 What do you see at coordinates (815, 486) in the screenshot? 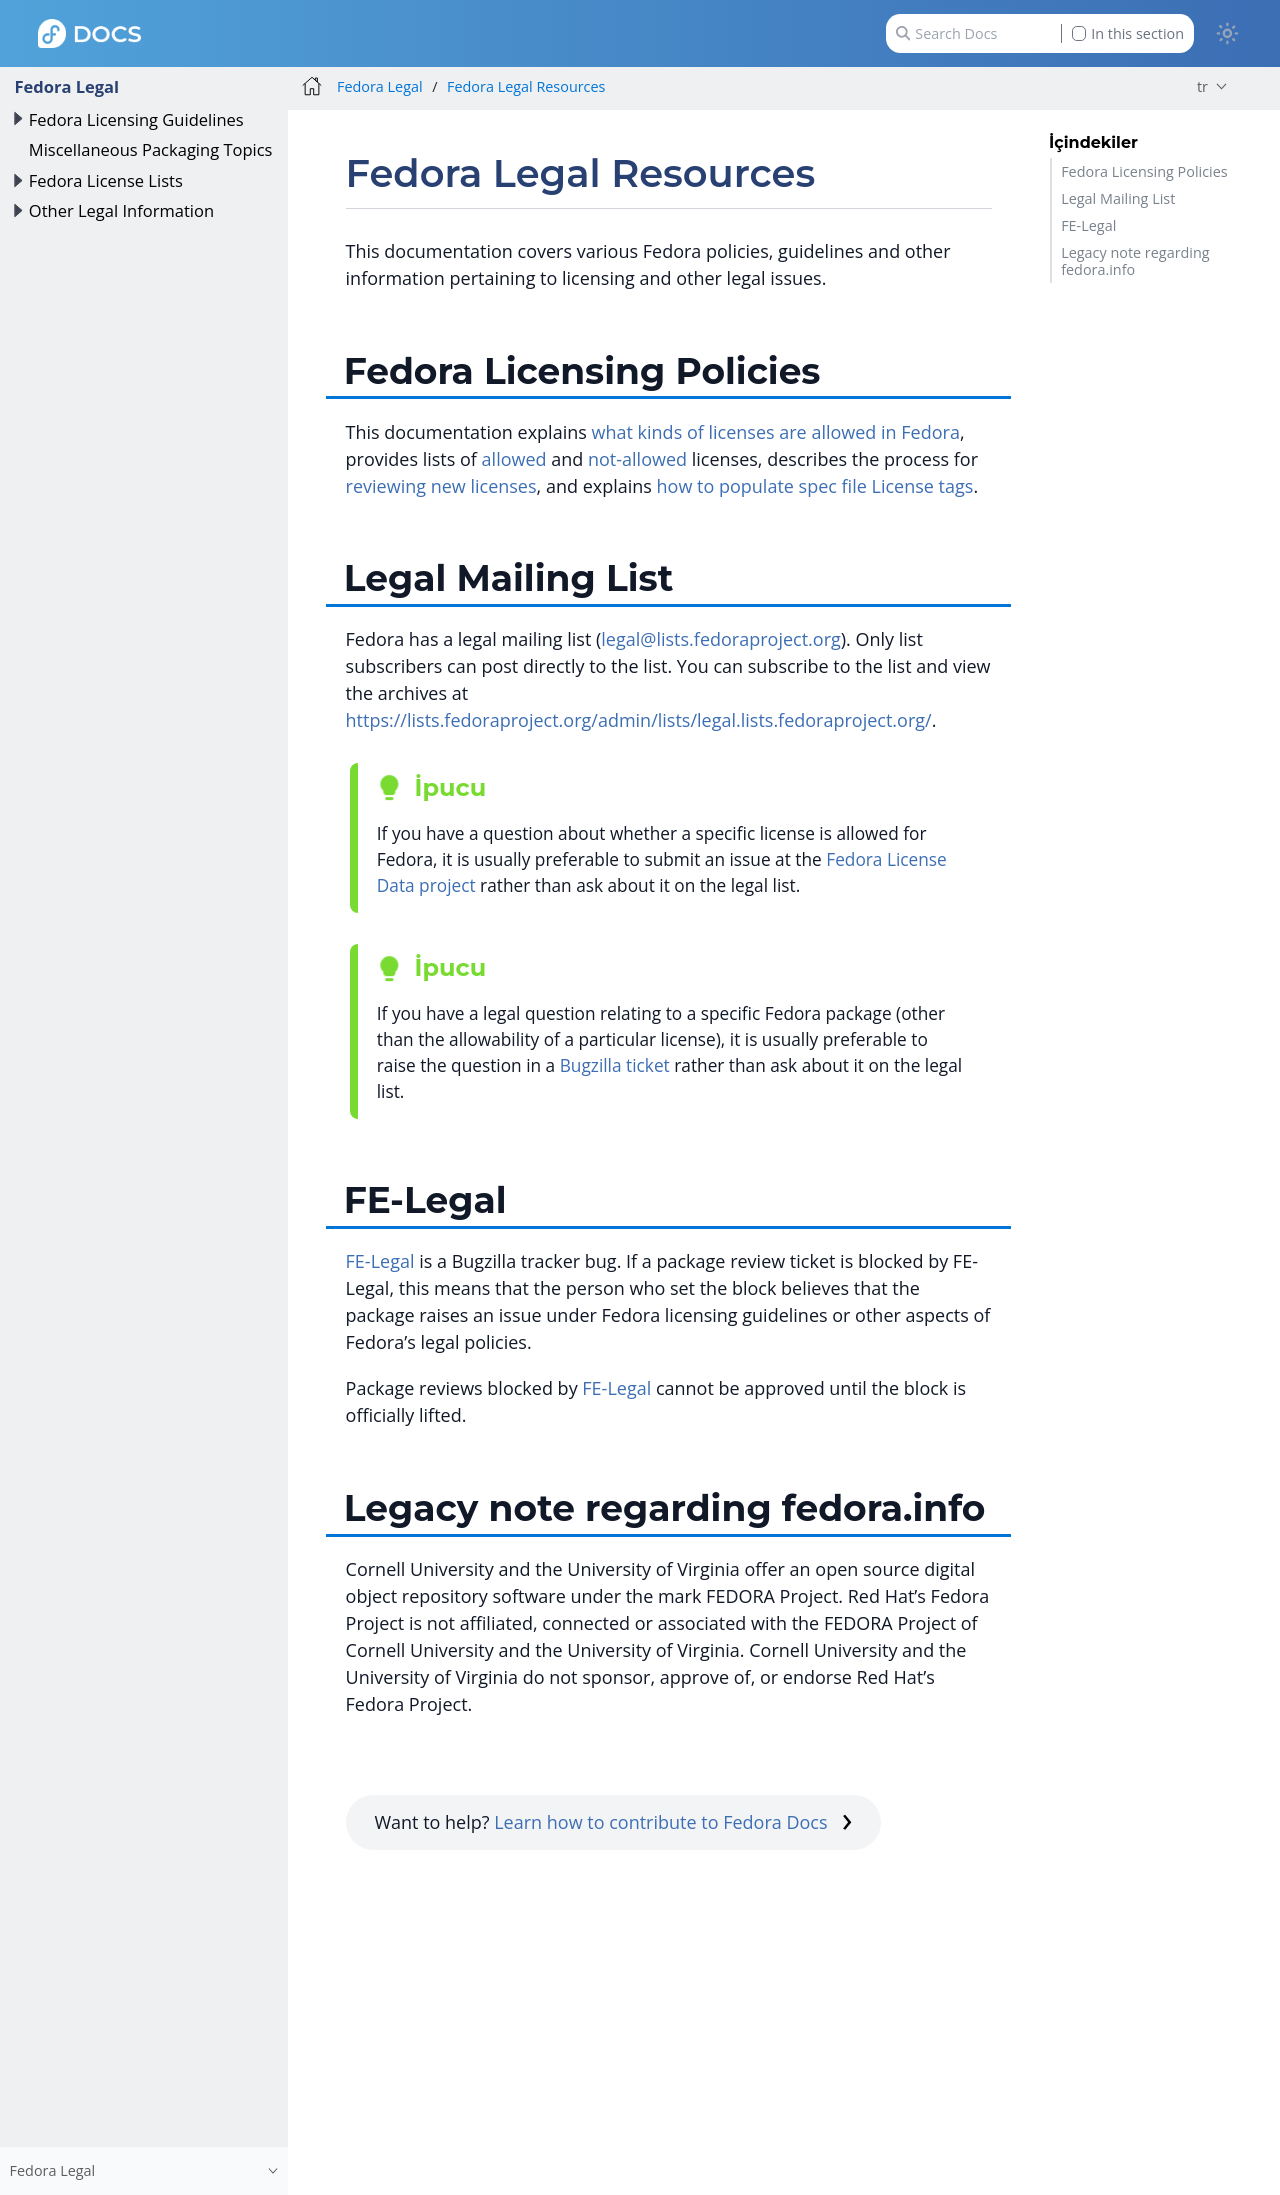
I see `how to populate spec file License tags` at bounding box center [815, 486].